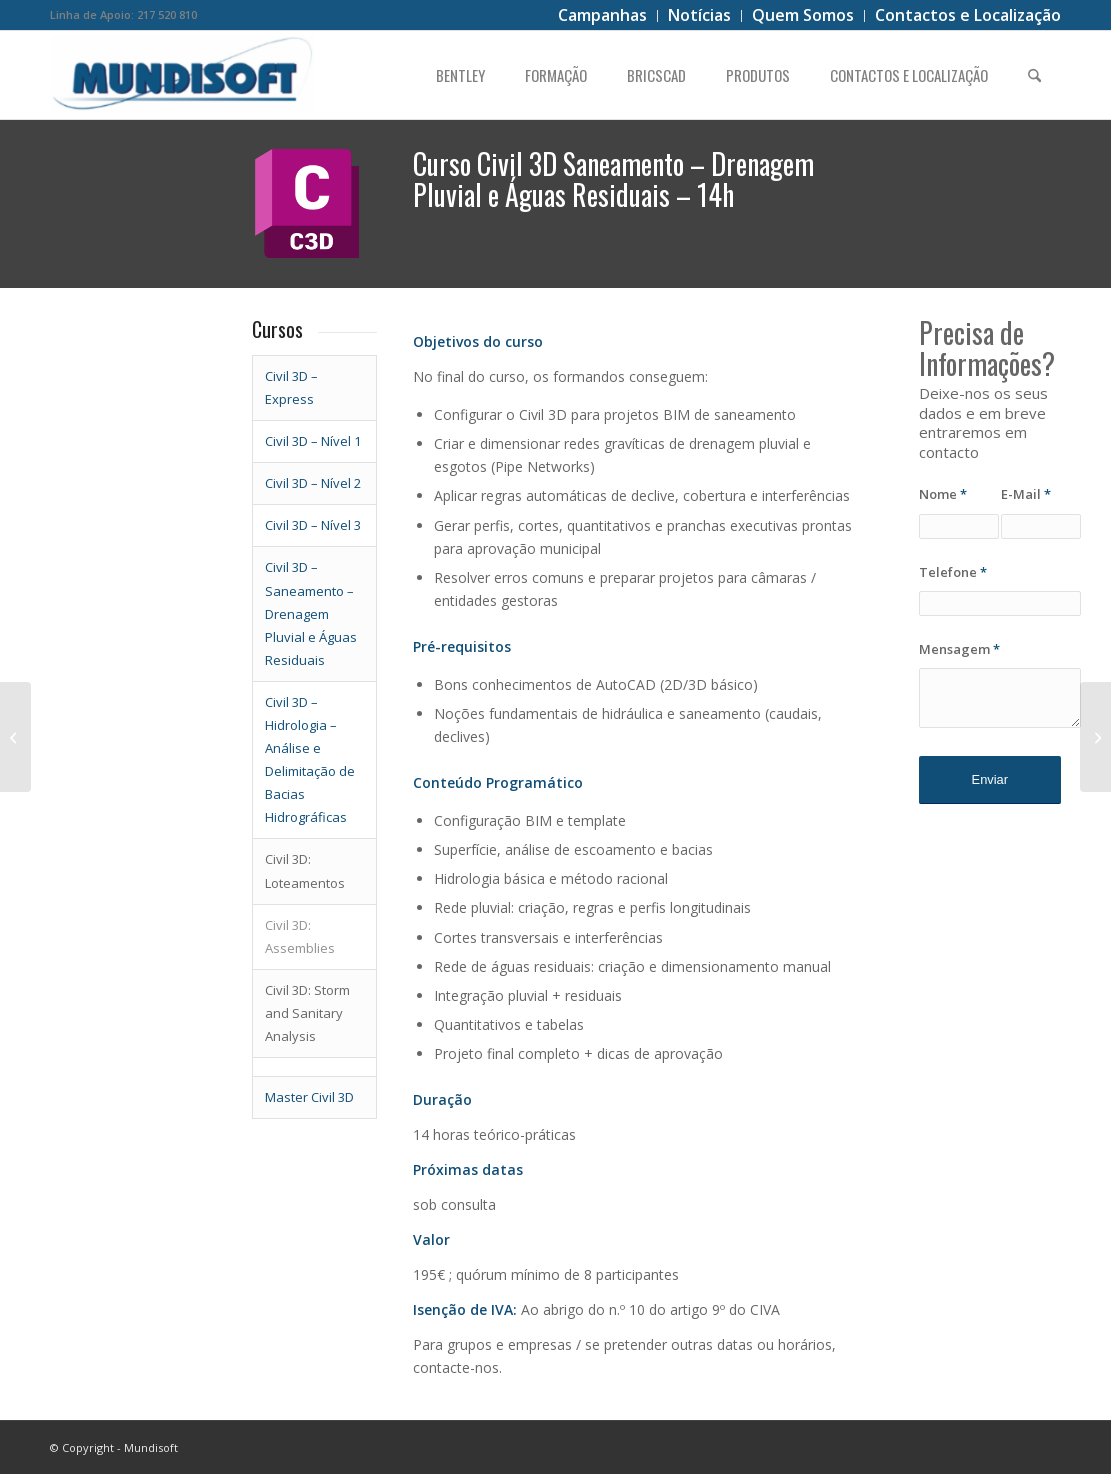 This screenshot has width=1111, height=1474. Describe the element at coordinates (286, 567) in the screenshot. I see `Civil 3D` at that location.